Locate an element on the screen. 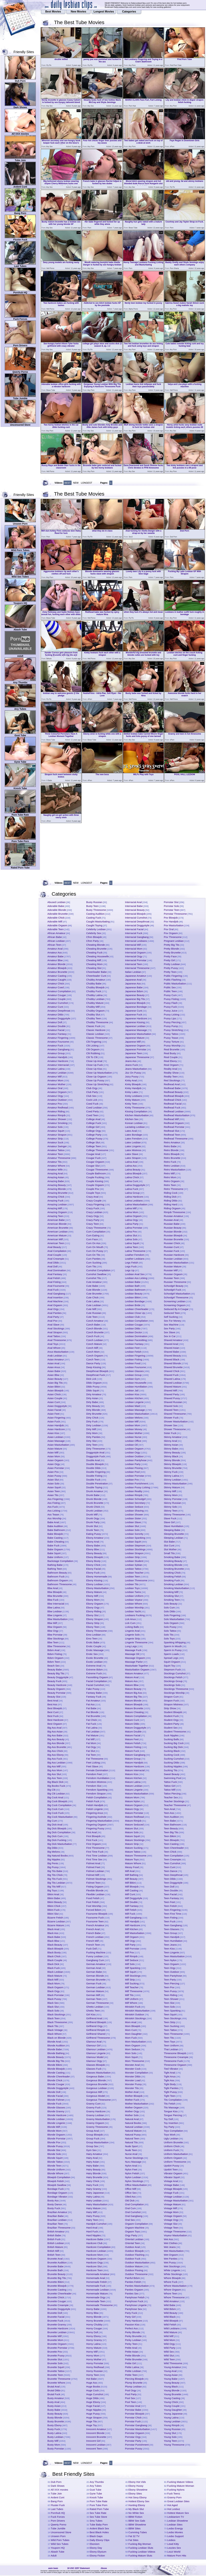 This screenshot has height=2576, width=206. Fetish Compilation is located at coordinates (96, 1797).